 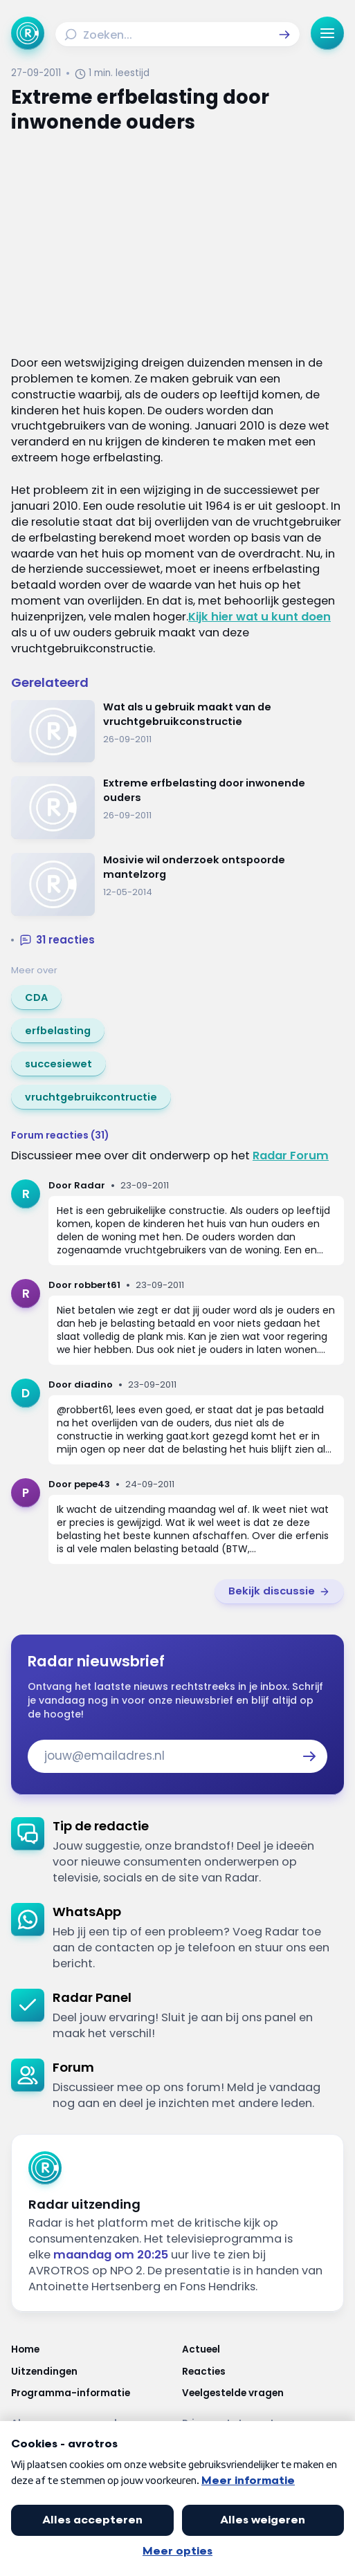 What do you see at coordinates (92, 2372) in the screenshot?
I see `[Link naar Uitzendingen]` at bounding box center [92, 2372].